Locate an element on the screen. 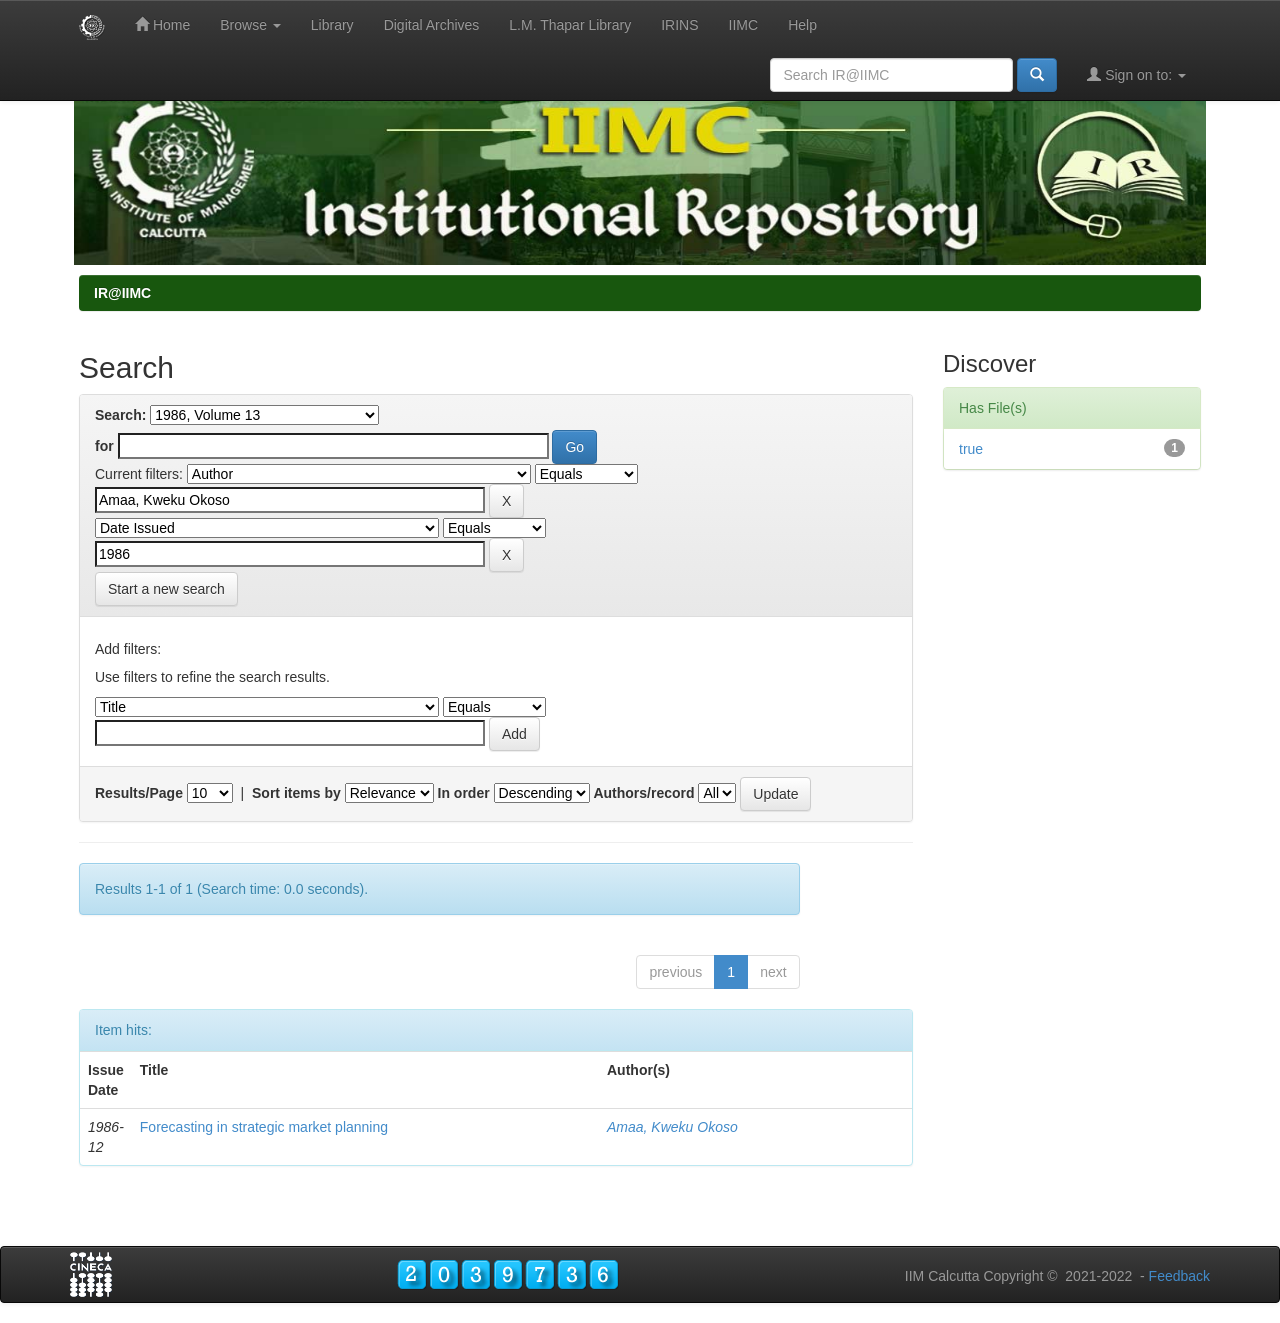  Start a new search is located at coordinates (166, 589).